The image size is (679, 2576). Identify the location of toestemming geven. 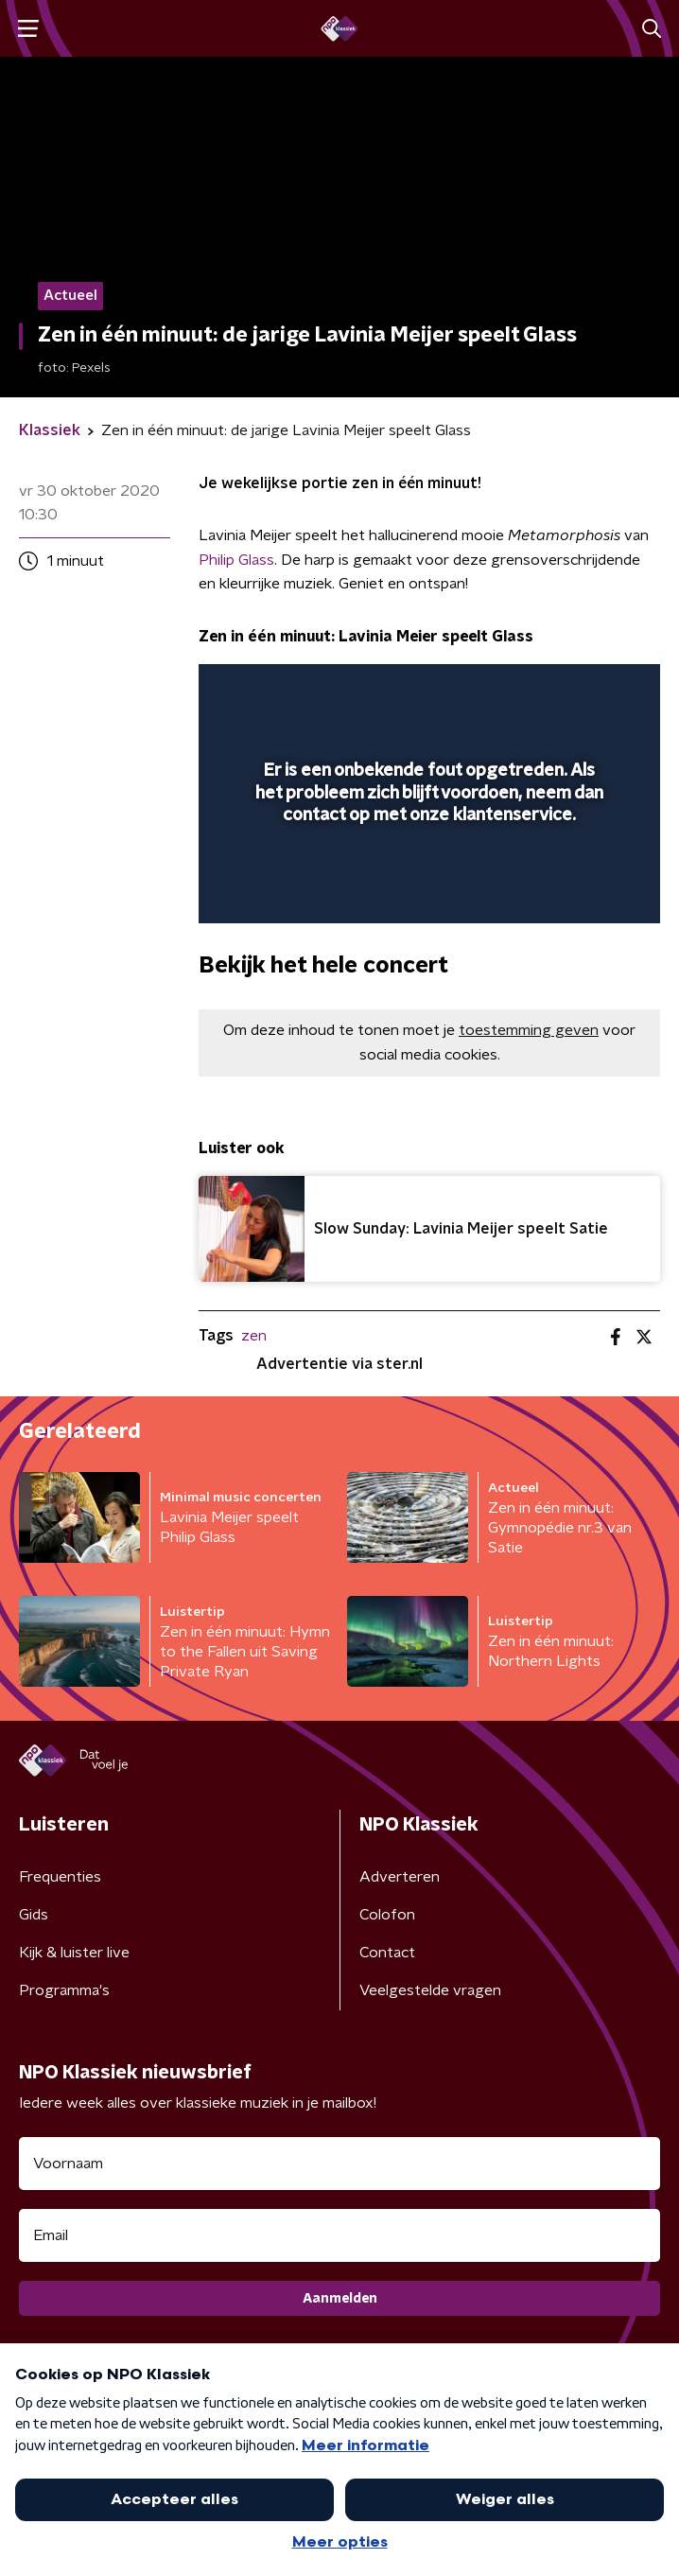
(529, 1030).